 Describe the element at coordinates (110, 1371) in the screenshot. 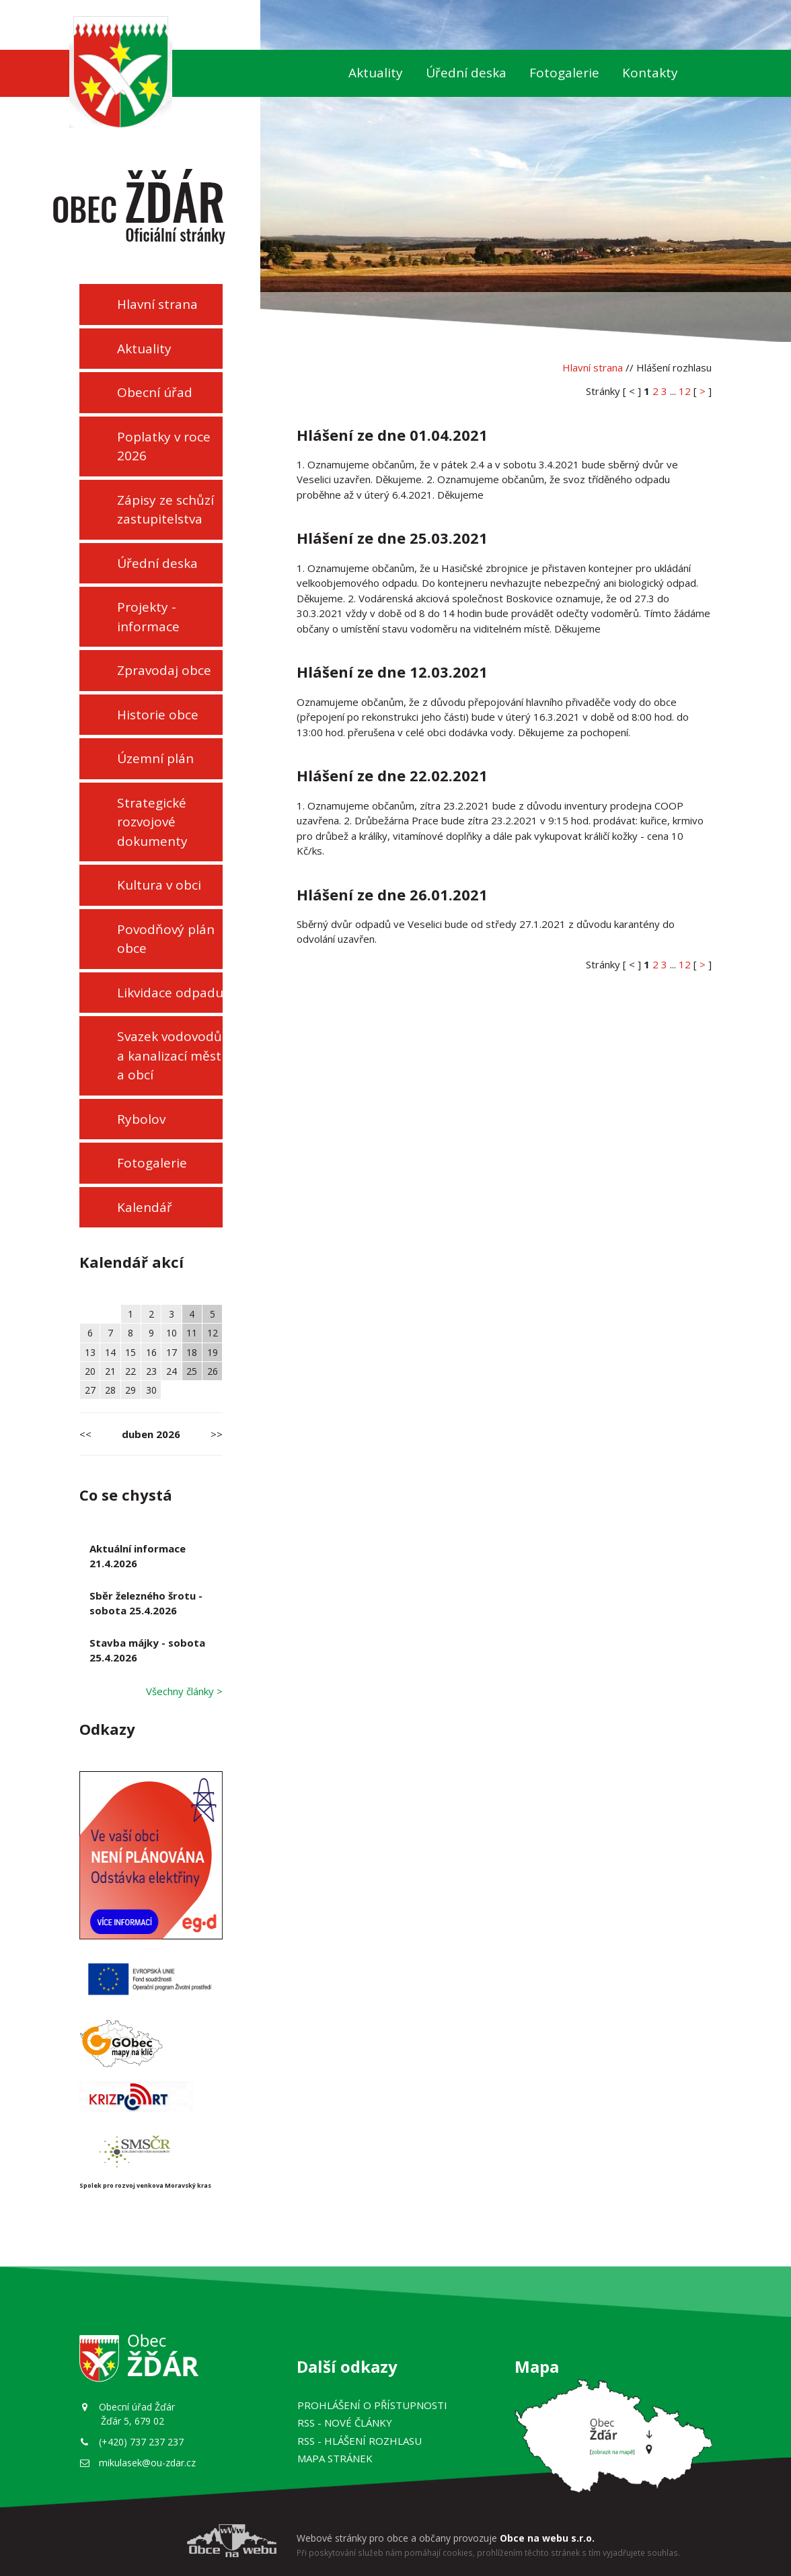

I see `21` at that location.